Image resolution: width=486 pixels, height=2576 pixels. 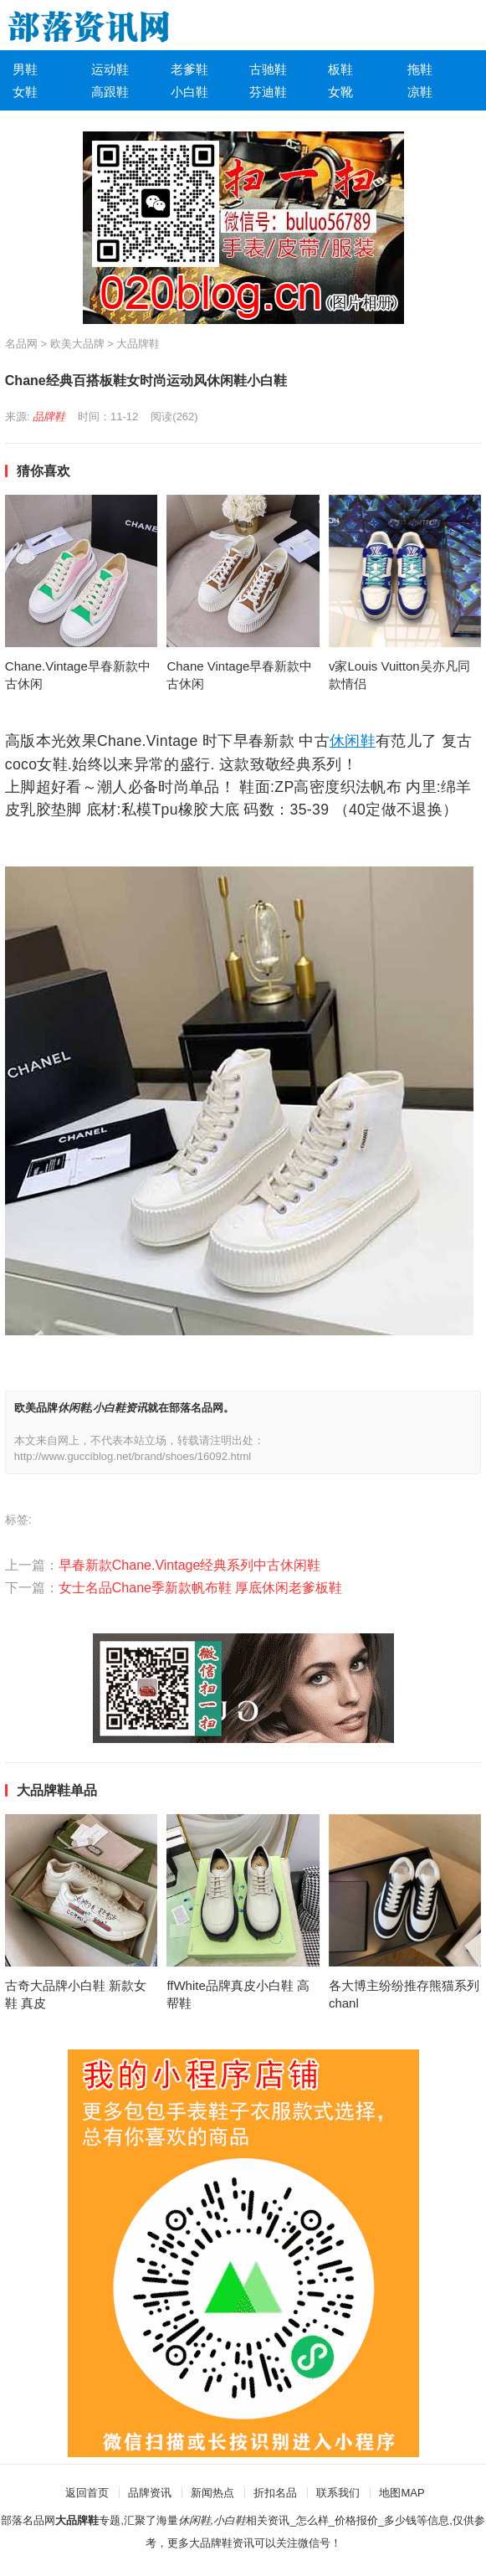 I want to click on 新闻热点, so click(x=212, y=2492).